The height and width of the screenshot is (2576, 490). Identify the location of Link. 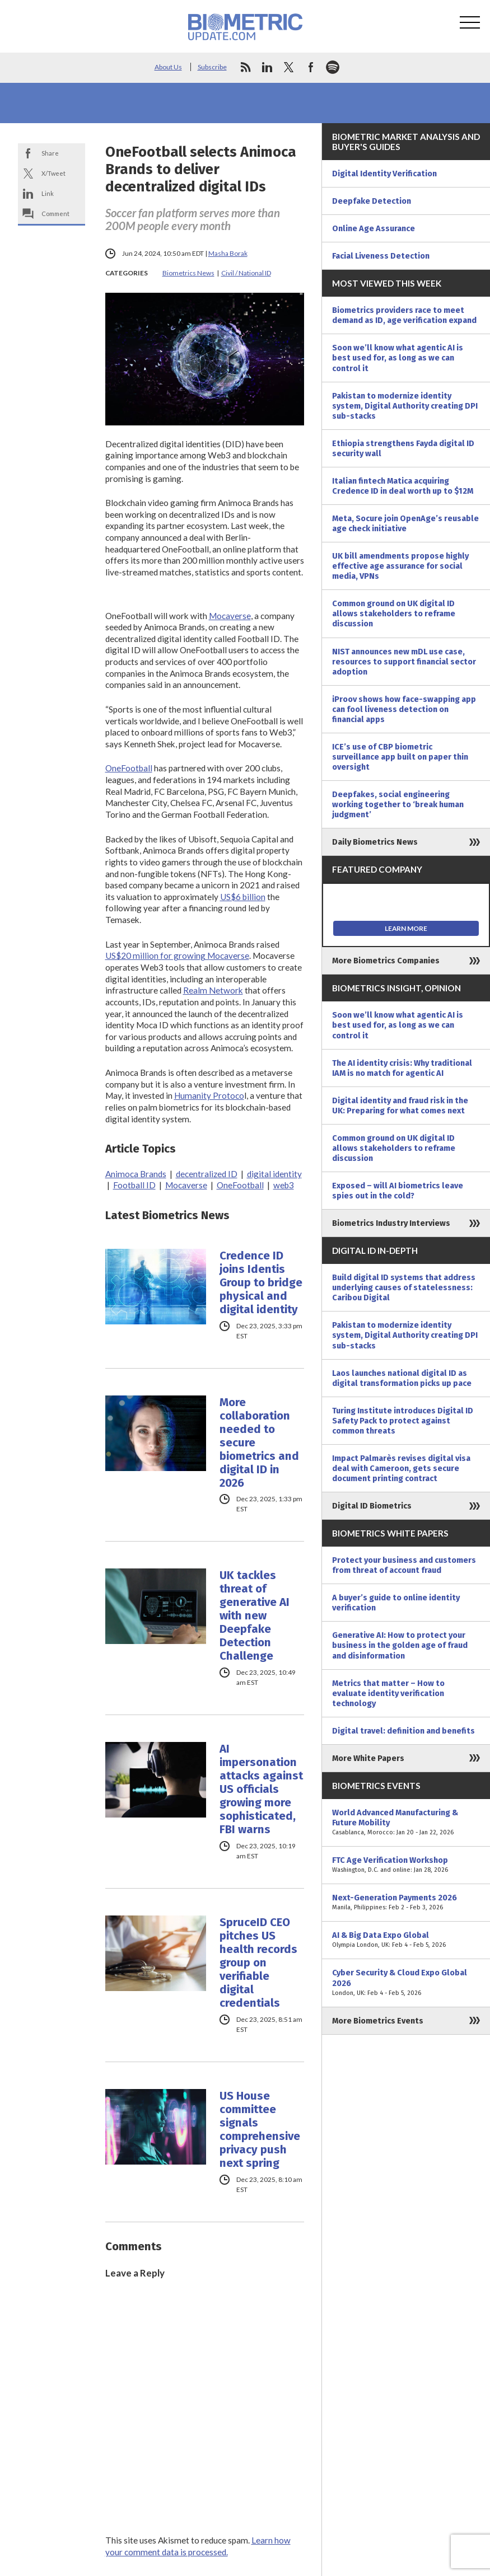
(47, 193).